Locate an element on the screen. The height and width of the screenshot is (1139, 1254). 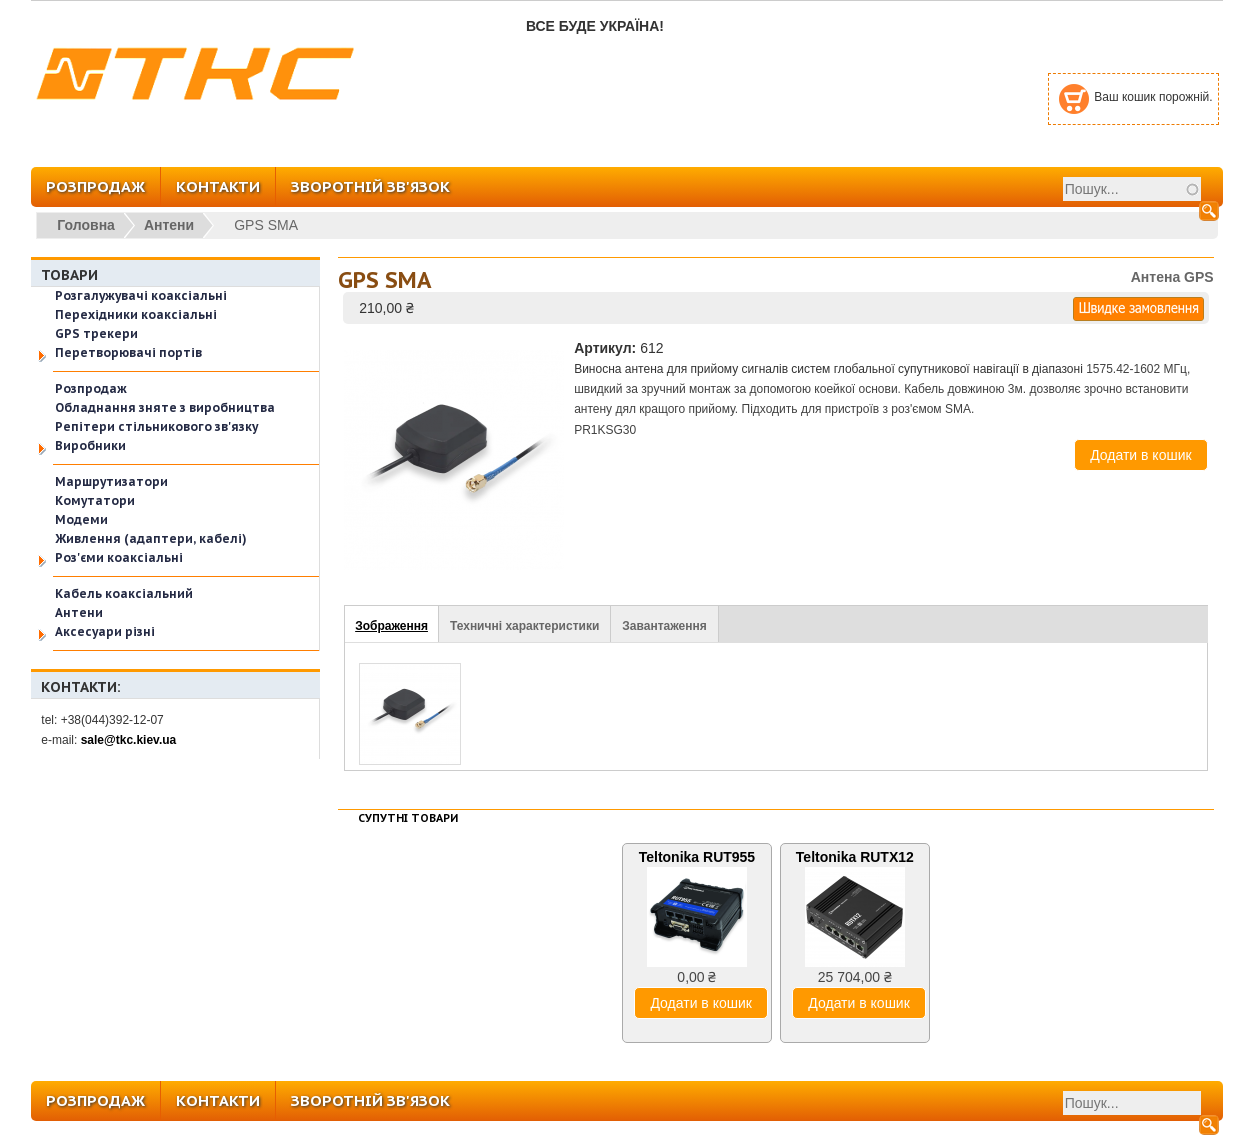
Обладнання зняте з виробництва is located at coordinates (165, 407).